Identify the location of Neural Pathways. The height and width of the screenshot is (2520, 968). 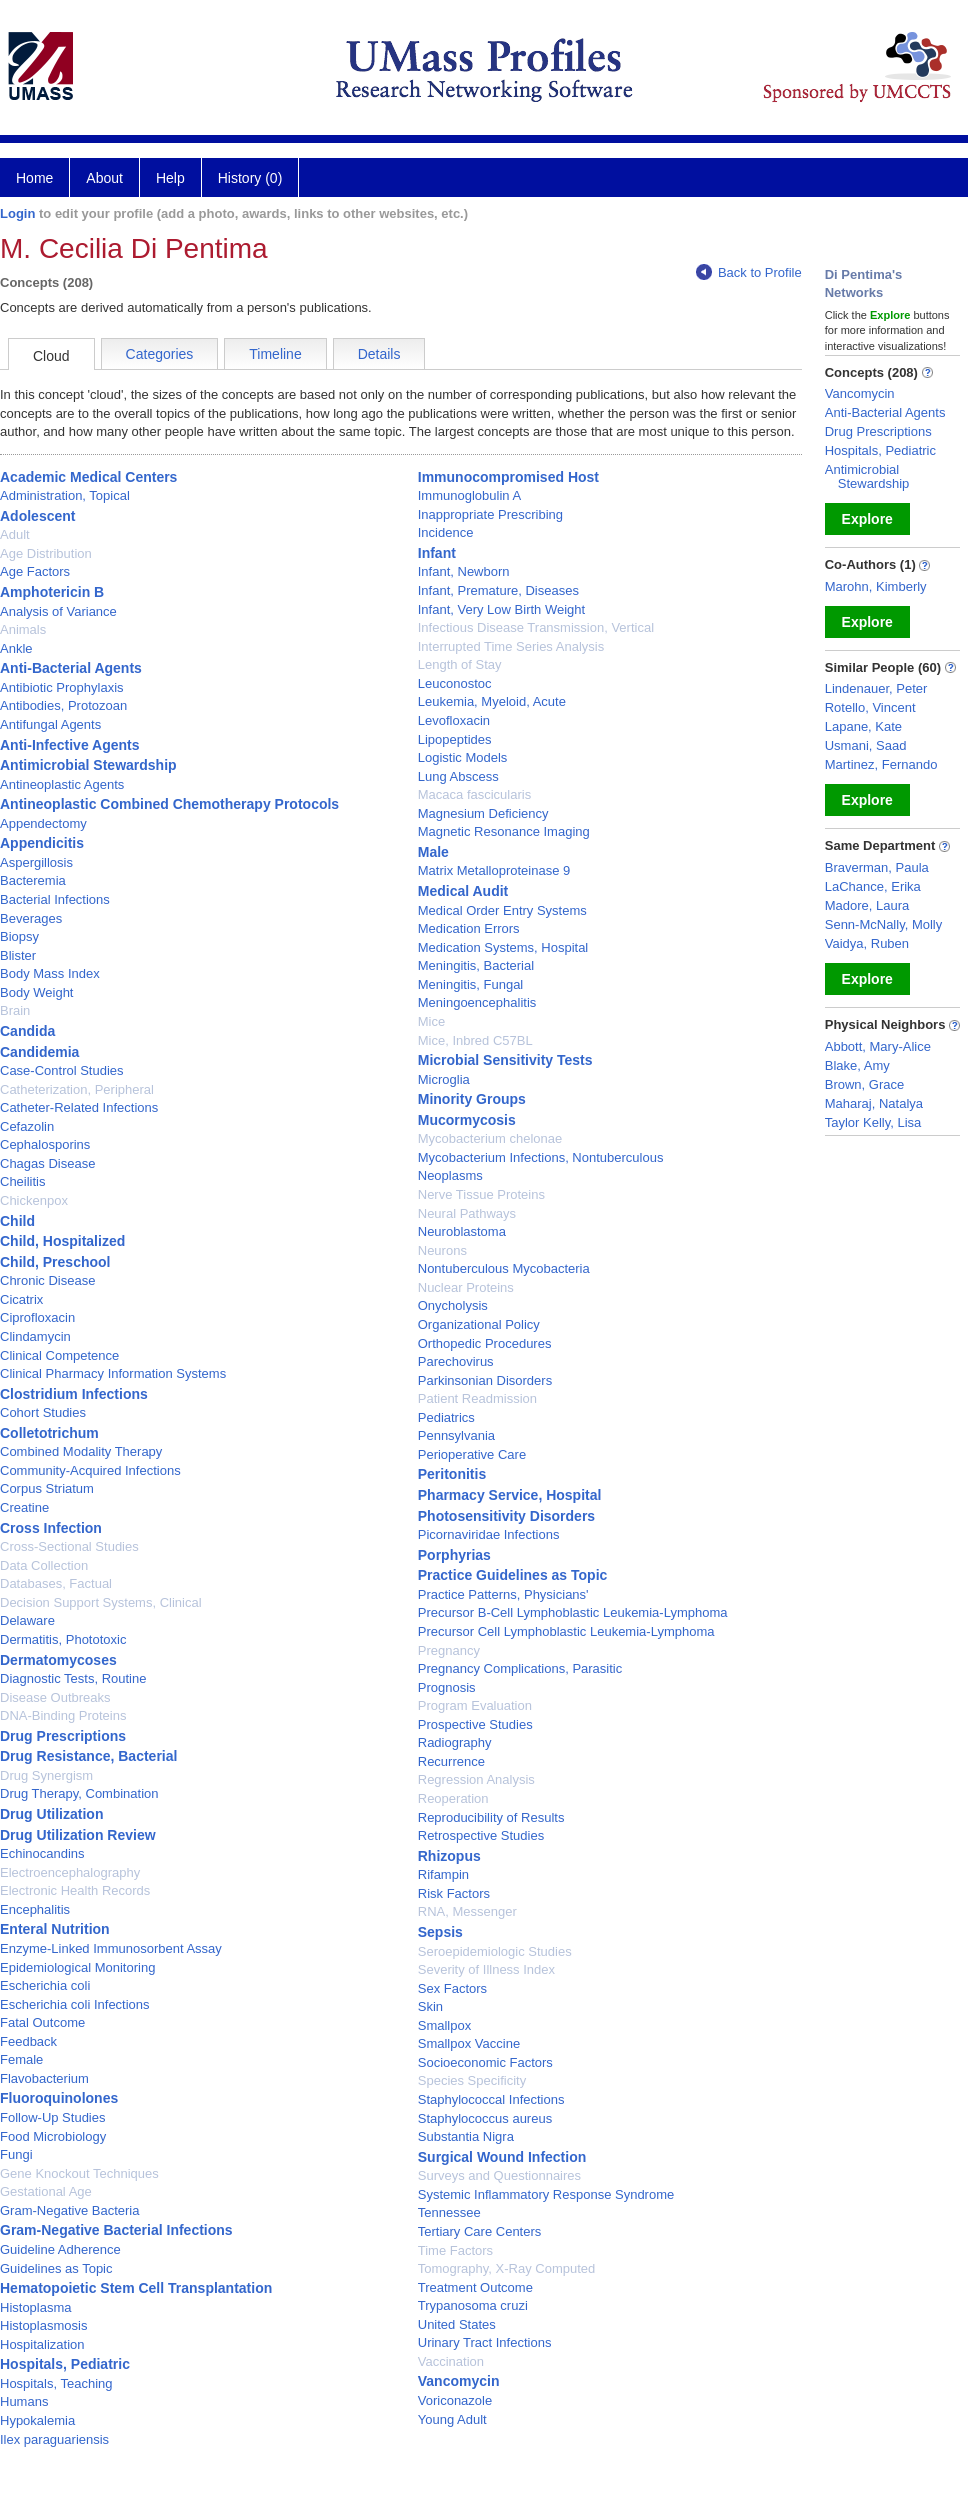
(467, 1213).